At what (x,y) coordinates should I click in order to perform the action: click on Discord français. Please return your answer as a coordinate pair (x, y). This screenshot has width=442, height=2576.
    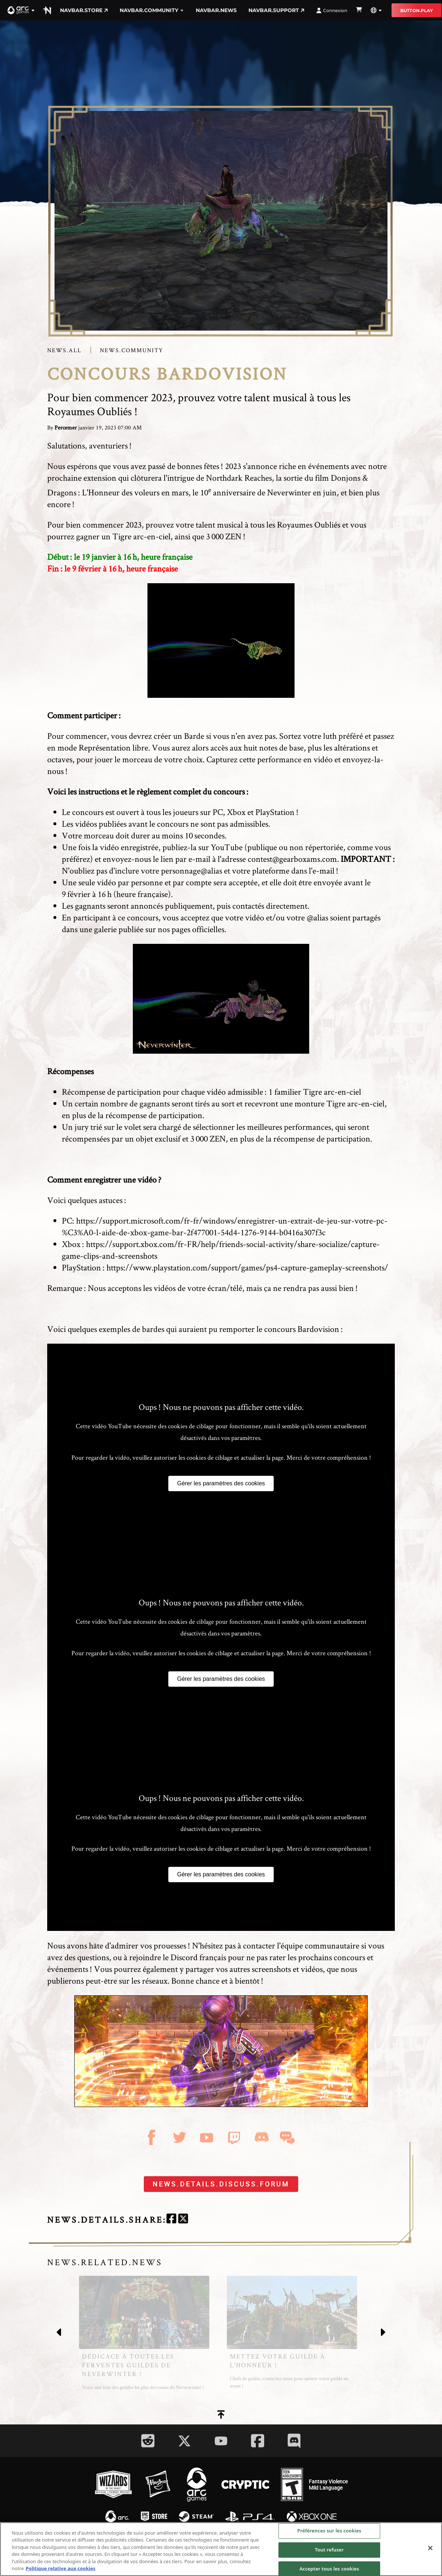
    Looking at the image, I should click on (198, 1957).